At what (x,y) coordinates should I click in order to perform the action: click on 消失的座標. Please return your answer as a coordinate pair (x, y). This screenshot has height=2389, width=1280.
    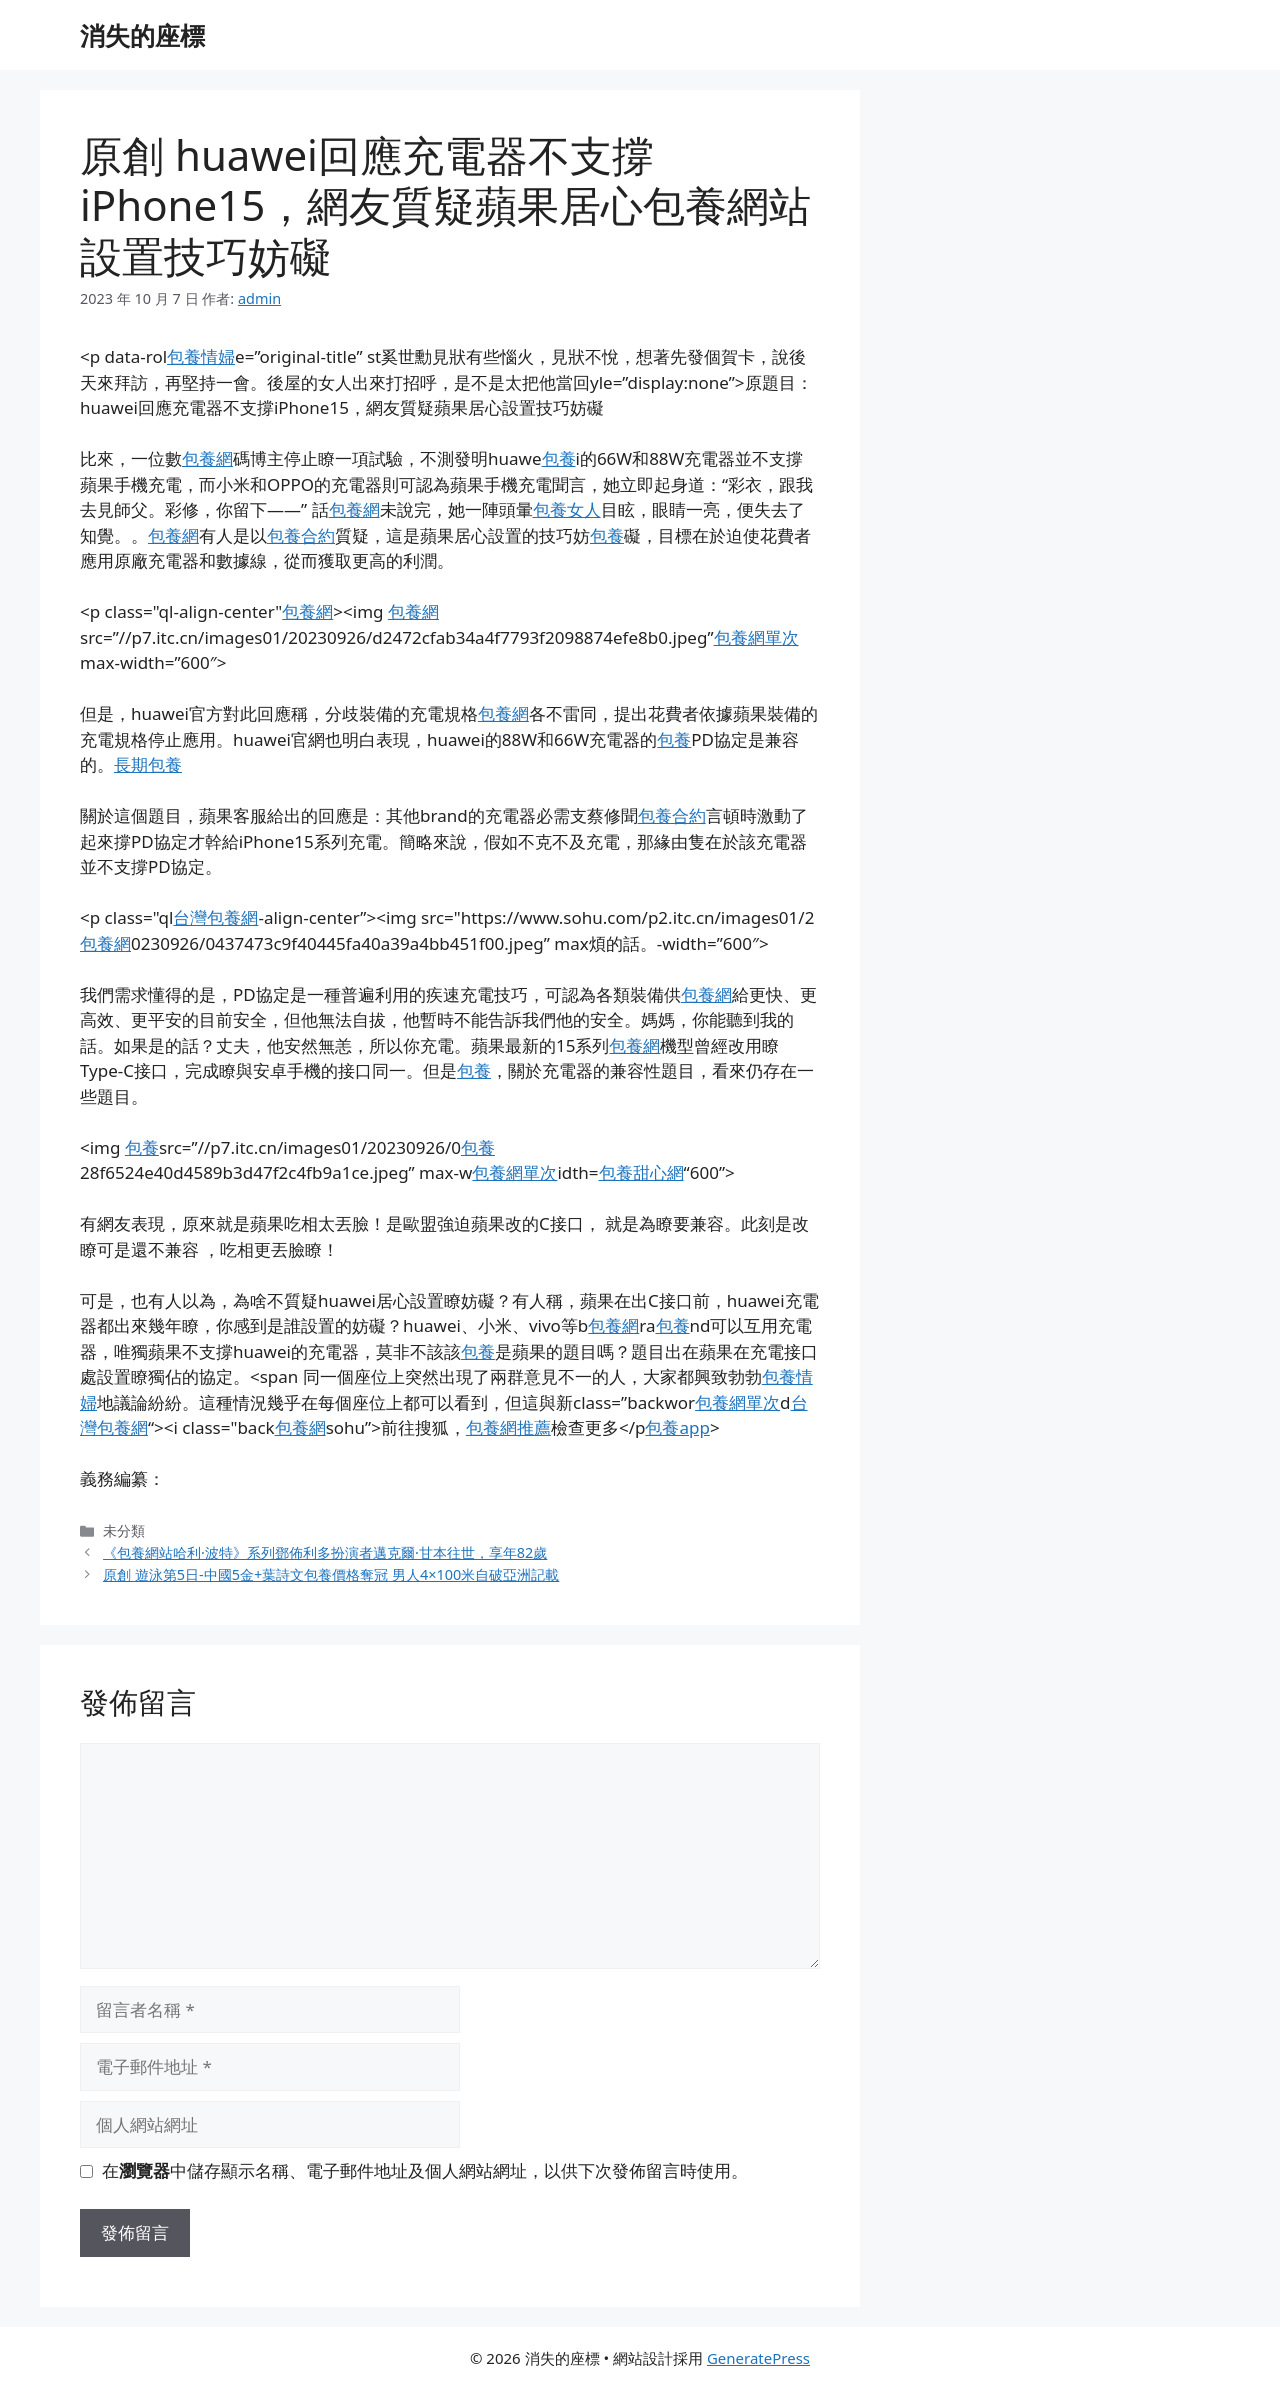
    Looking at the image, I should click on (142, 35).